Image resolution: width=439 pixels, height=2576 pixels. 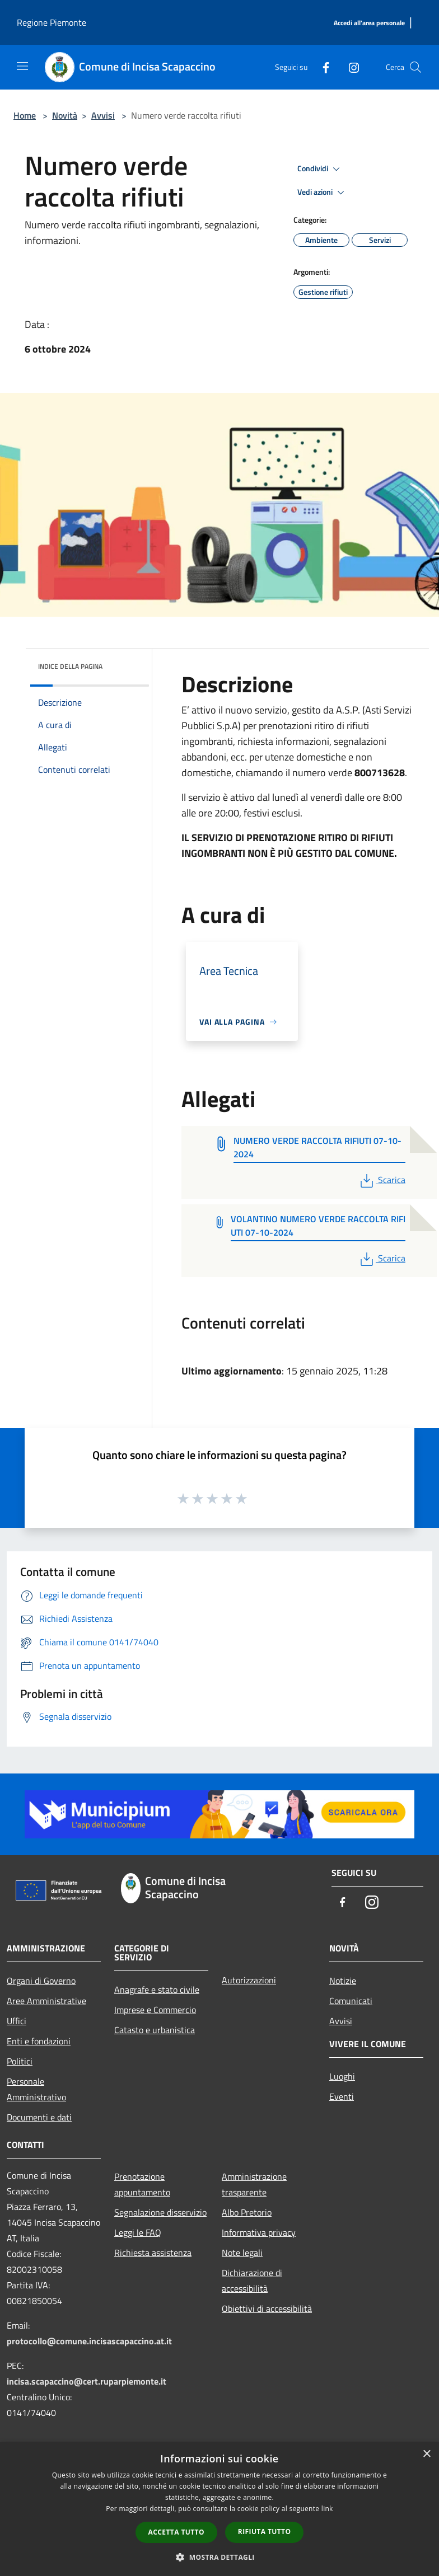 What do you see at coordinates (19, 2061) in the screenshot?
I see `Politici` at bounding box center [19, 2061].